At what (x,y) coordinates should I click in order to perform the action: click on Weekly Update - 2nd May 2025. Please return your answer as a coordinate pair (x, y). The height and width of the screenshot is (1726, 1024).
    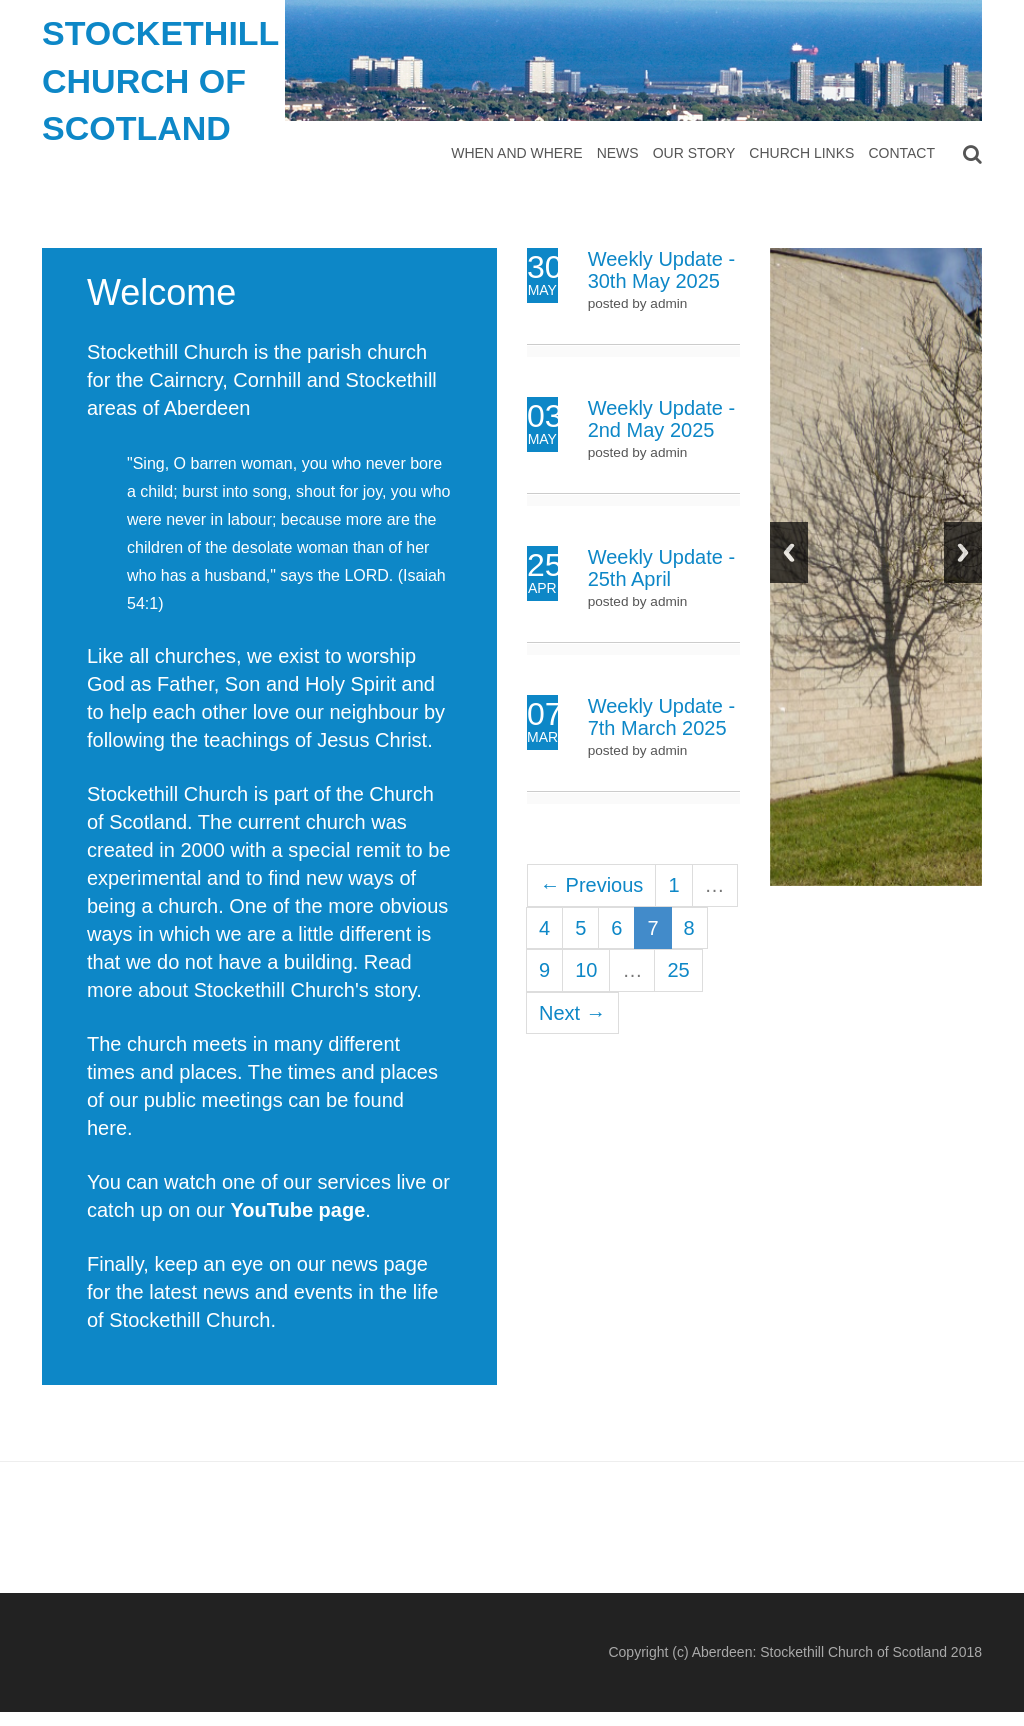
    Looking at the image, I should click on (661, 419).